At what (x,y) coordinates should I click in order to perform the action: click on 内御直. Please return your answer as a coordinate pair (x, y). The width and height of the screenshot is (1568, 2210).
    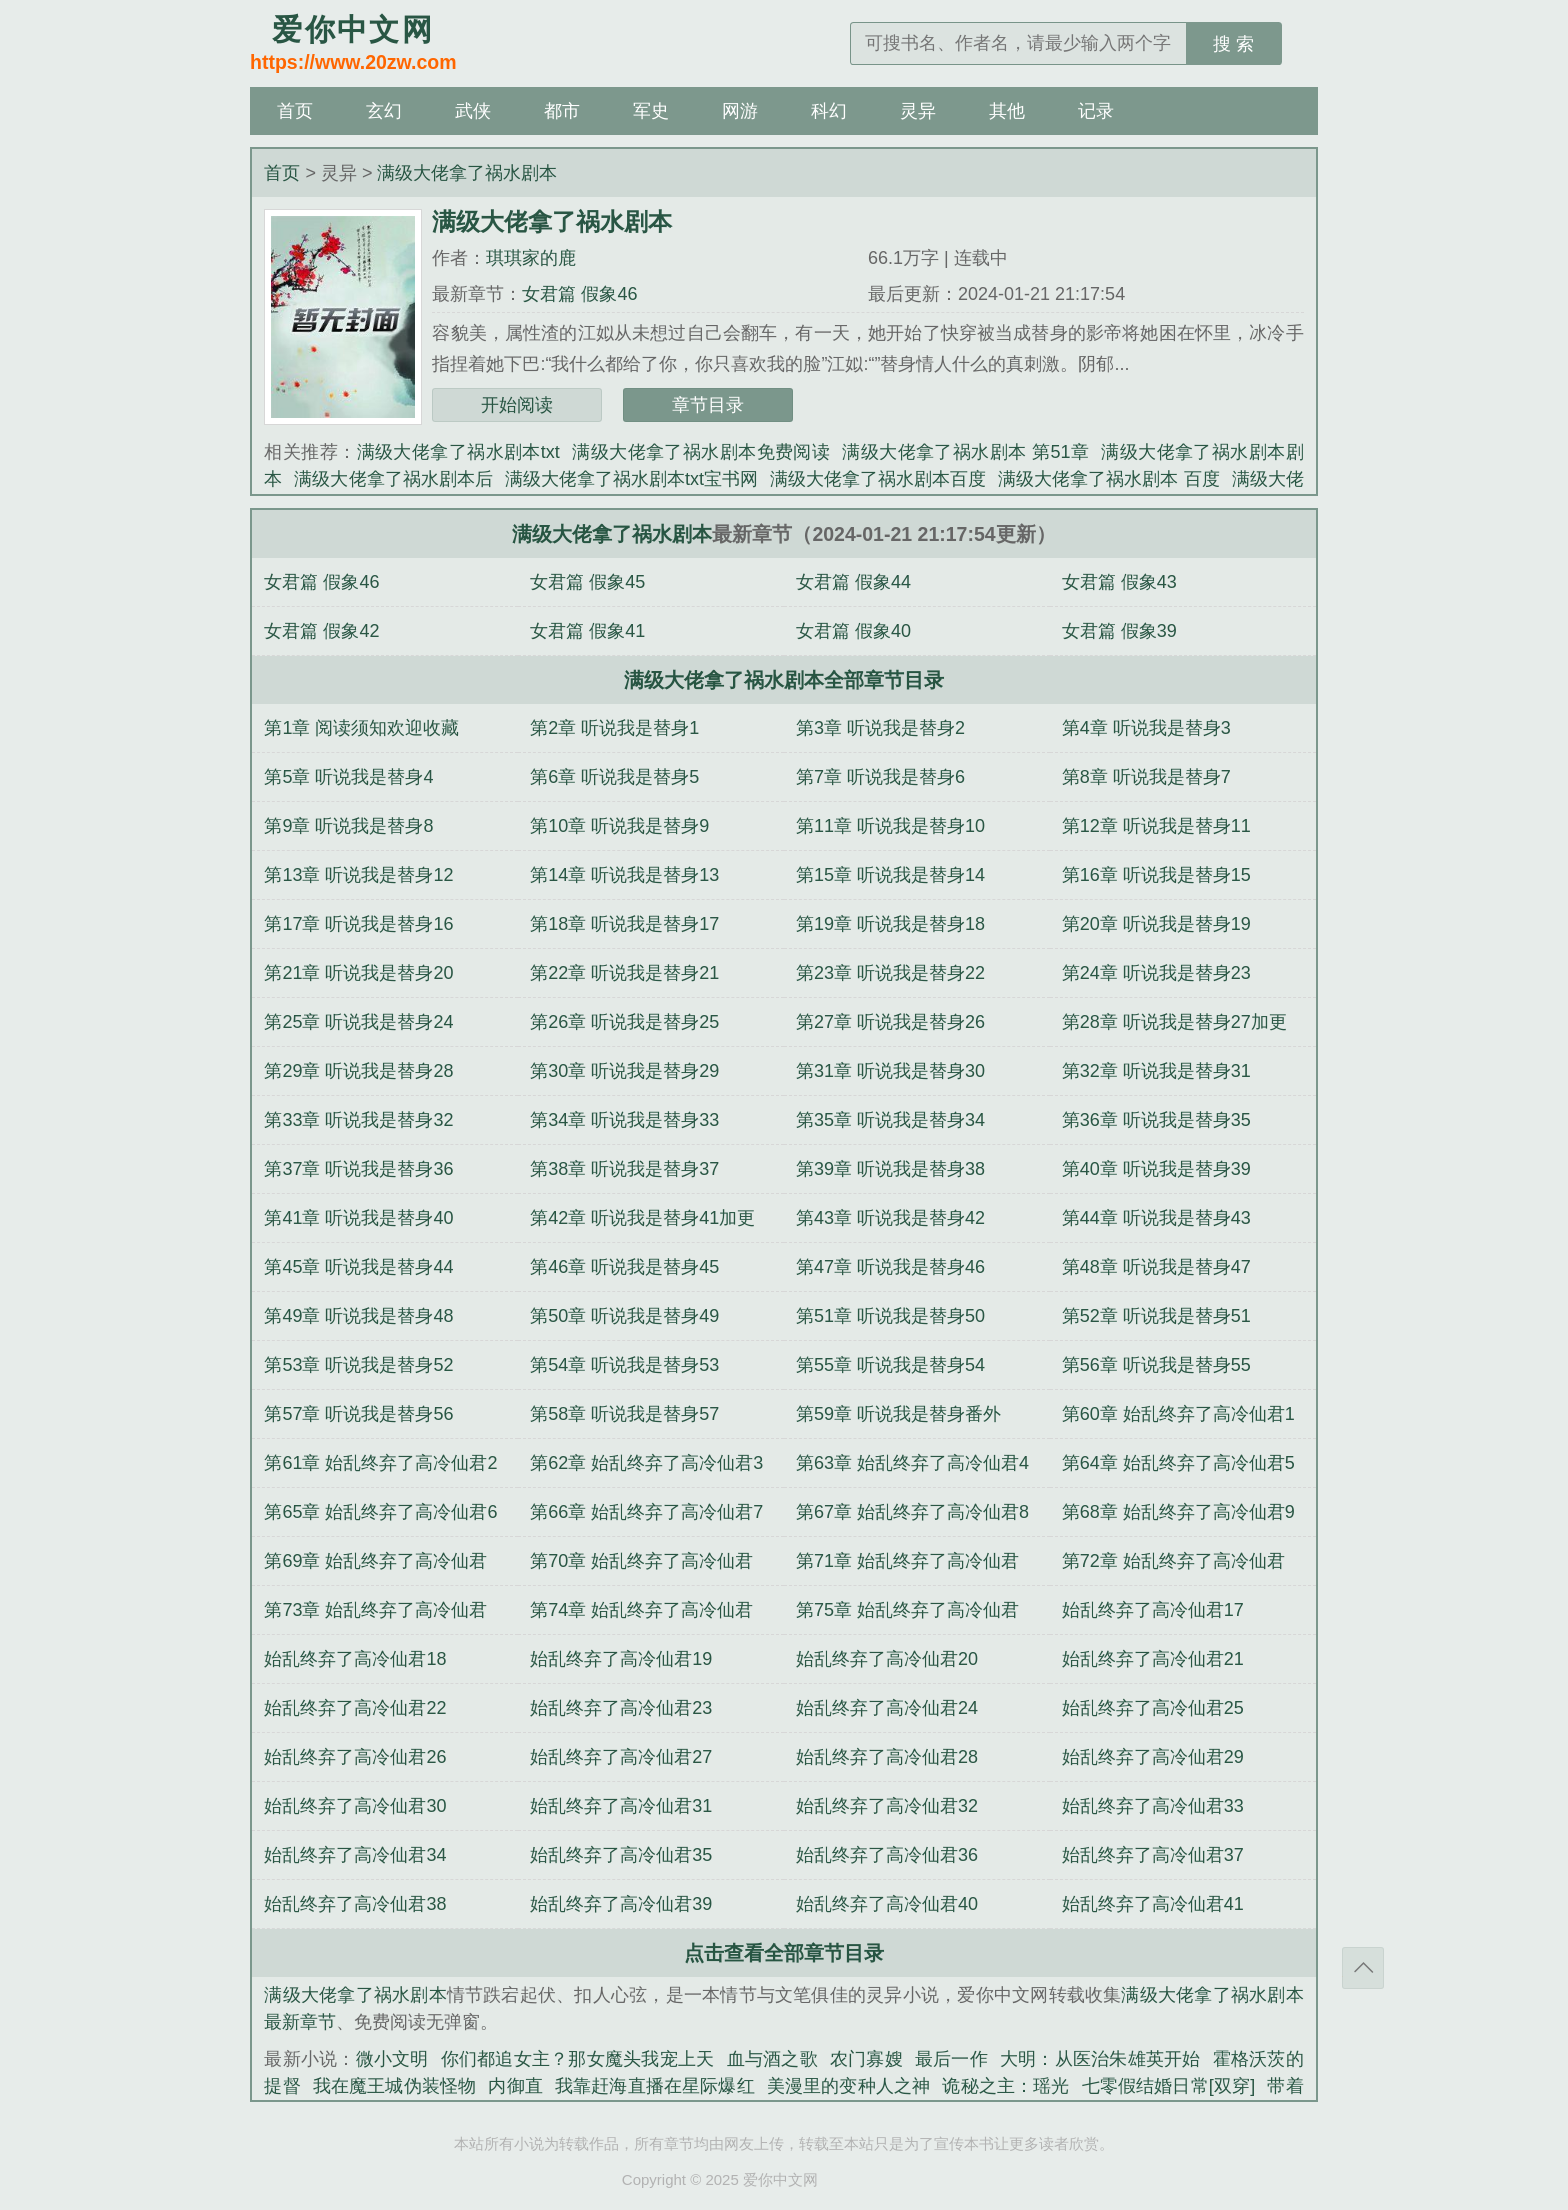
    Looking at the image, I should click on (515, 2086).